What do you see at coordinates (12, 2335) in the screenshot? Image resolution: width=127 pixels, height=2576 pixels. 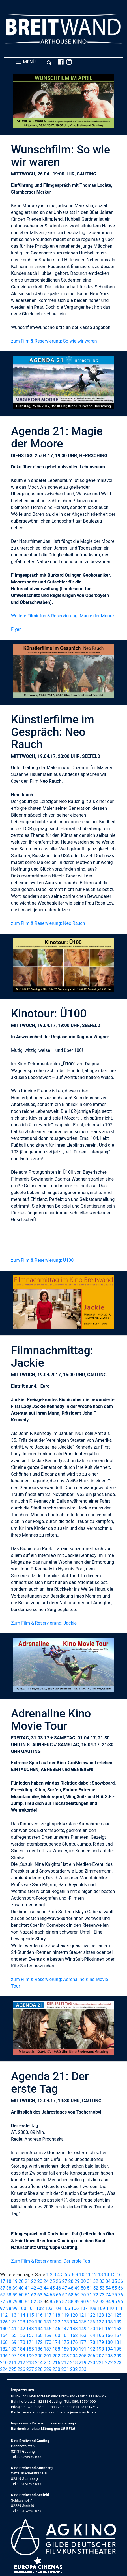 I see `155` at bounding box center [12, 2335].